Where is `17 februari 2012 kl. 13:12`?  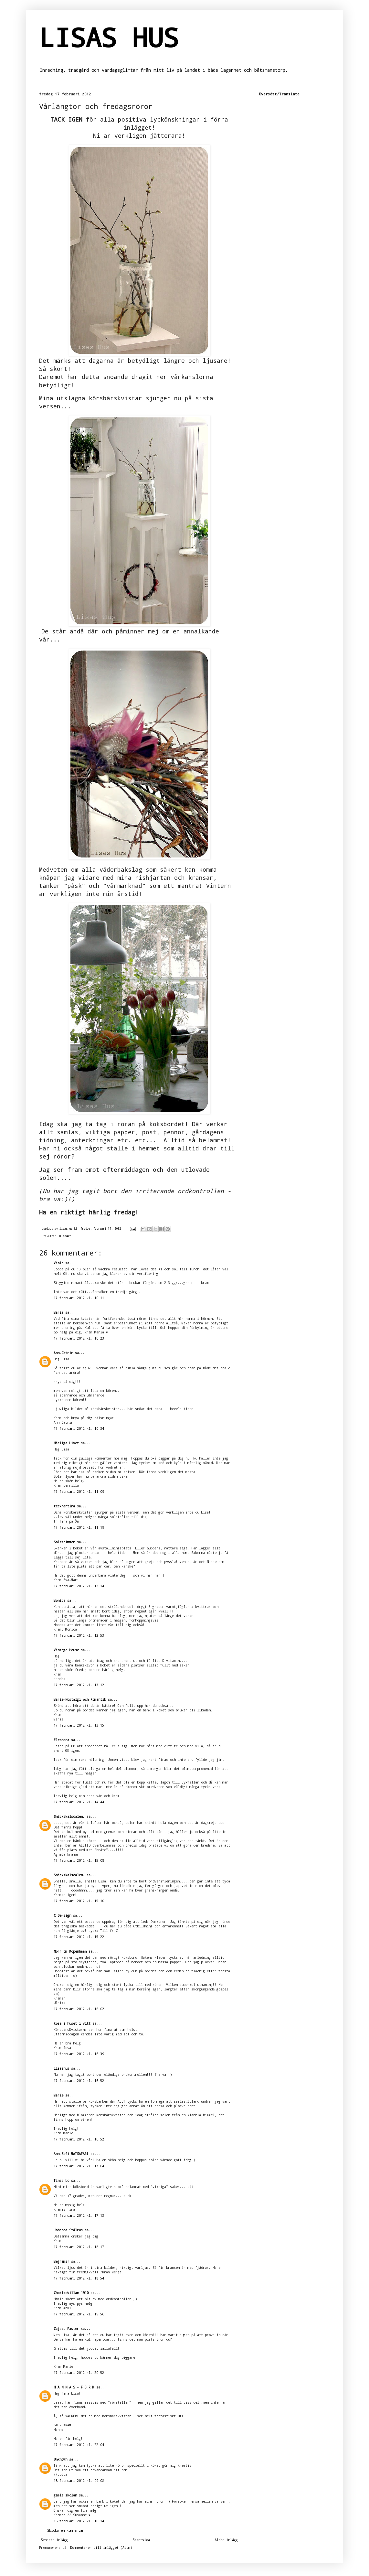
17 februari 2012 kl. 13:12 is located at coordinates (79, 1685).